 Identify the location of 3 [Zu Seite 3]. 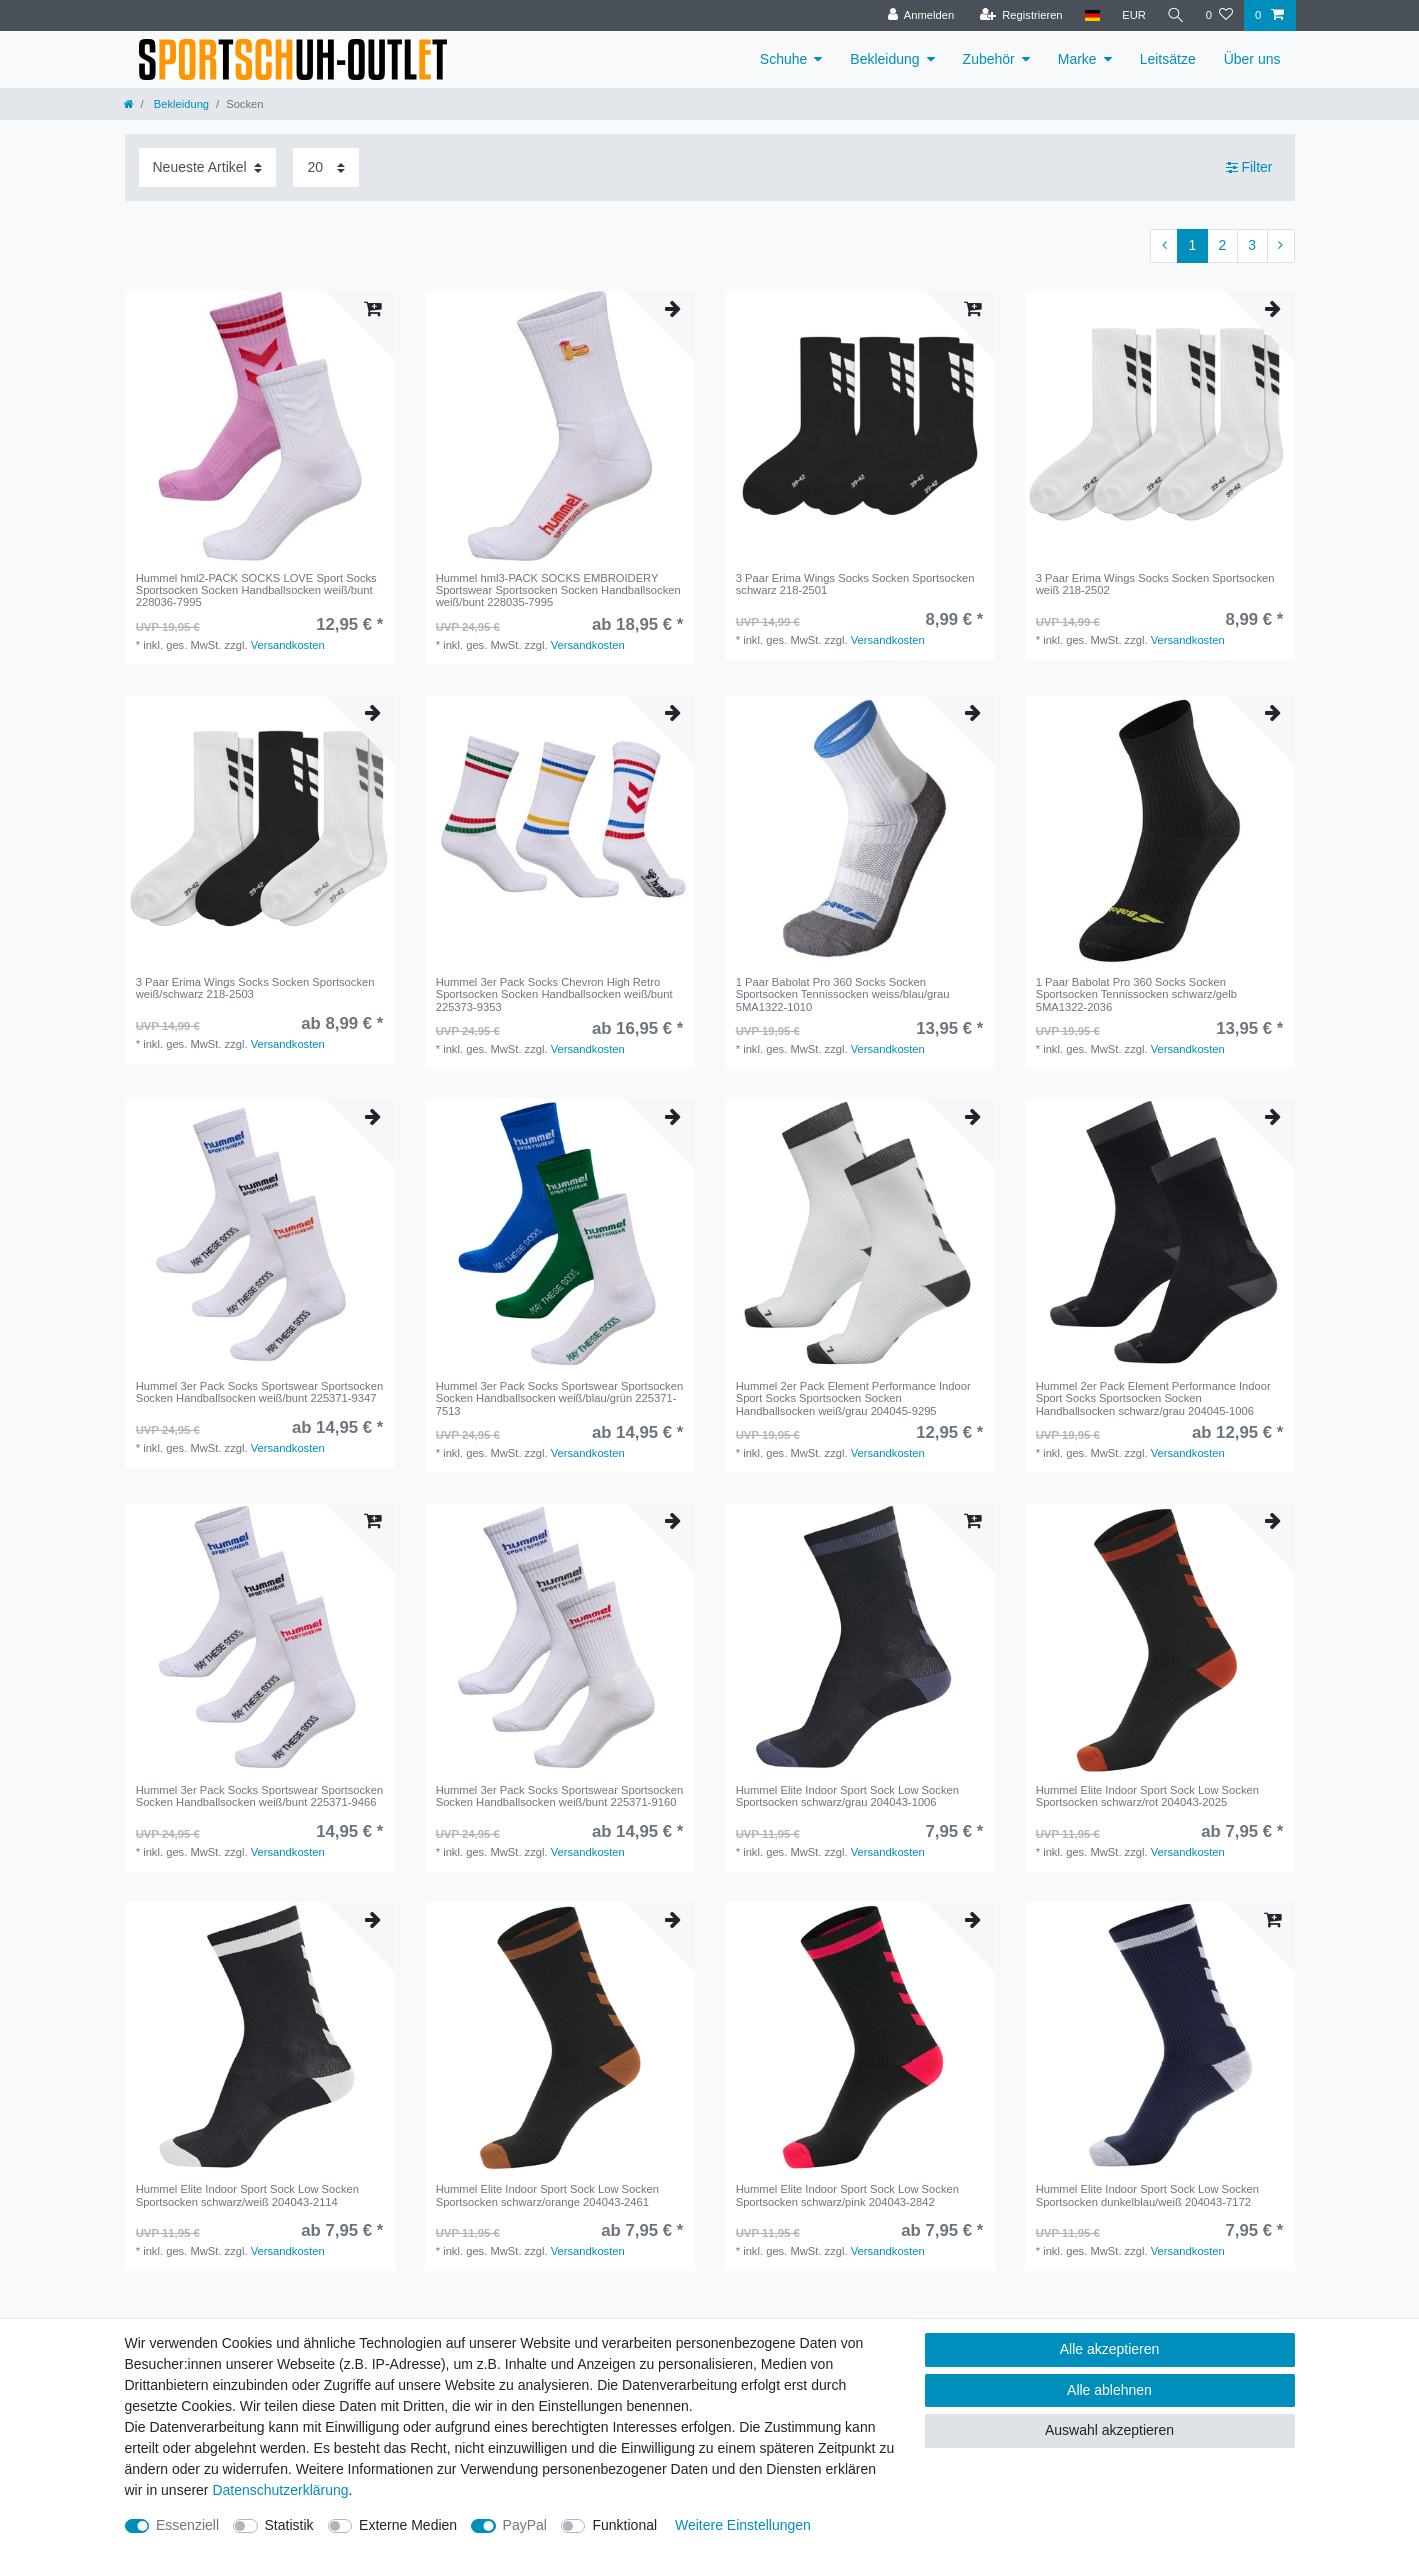
(1252, 245).